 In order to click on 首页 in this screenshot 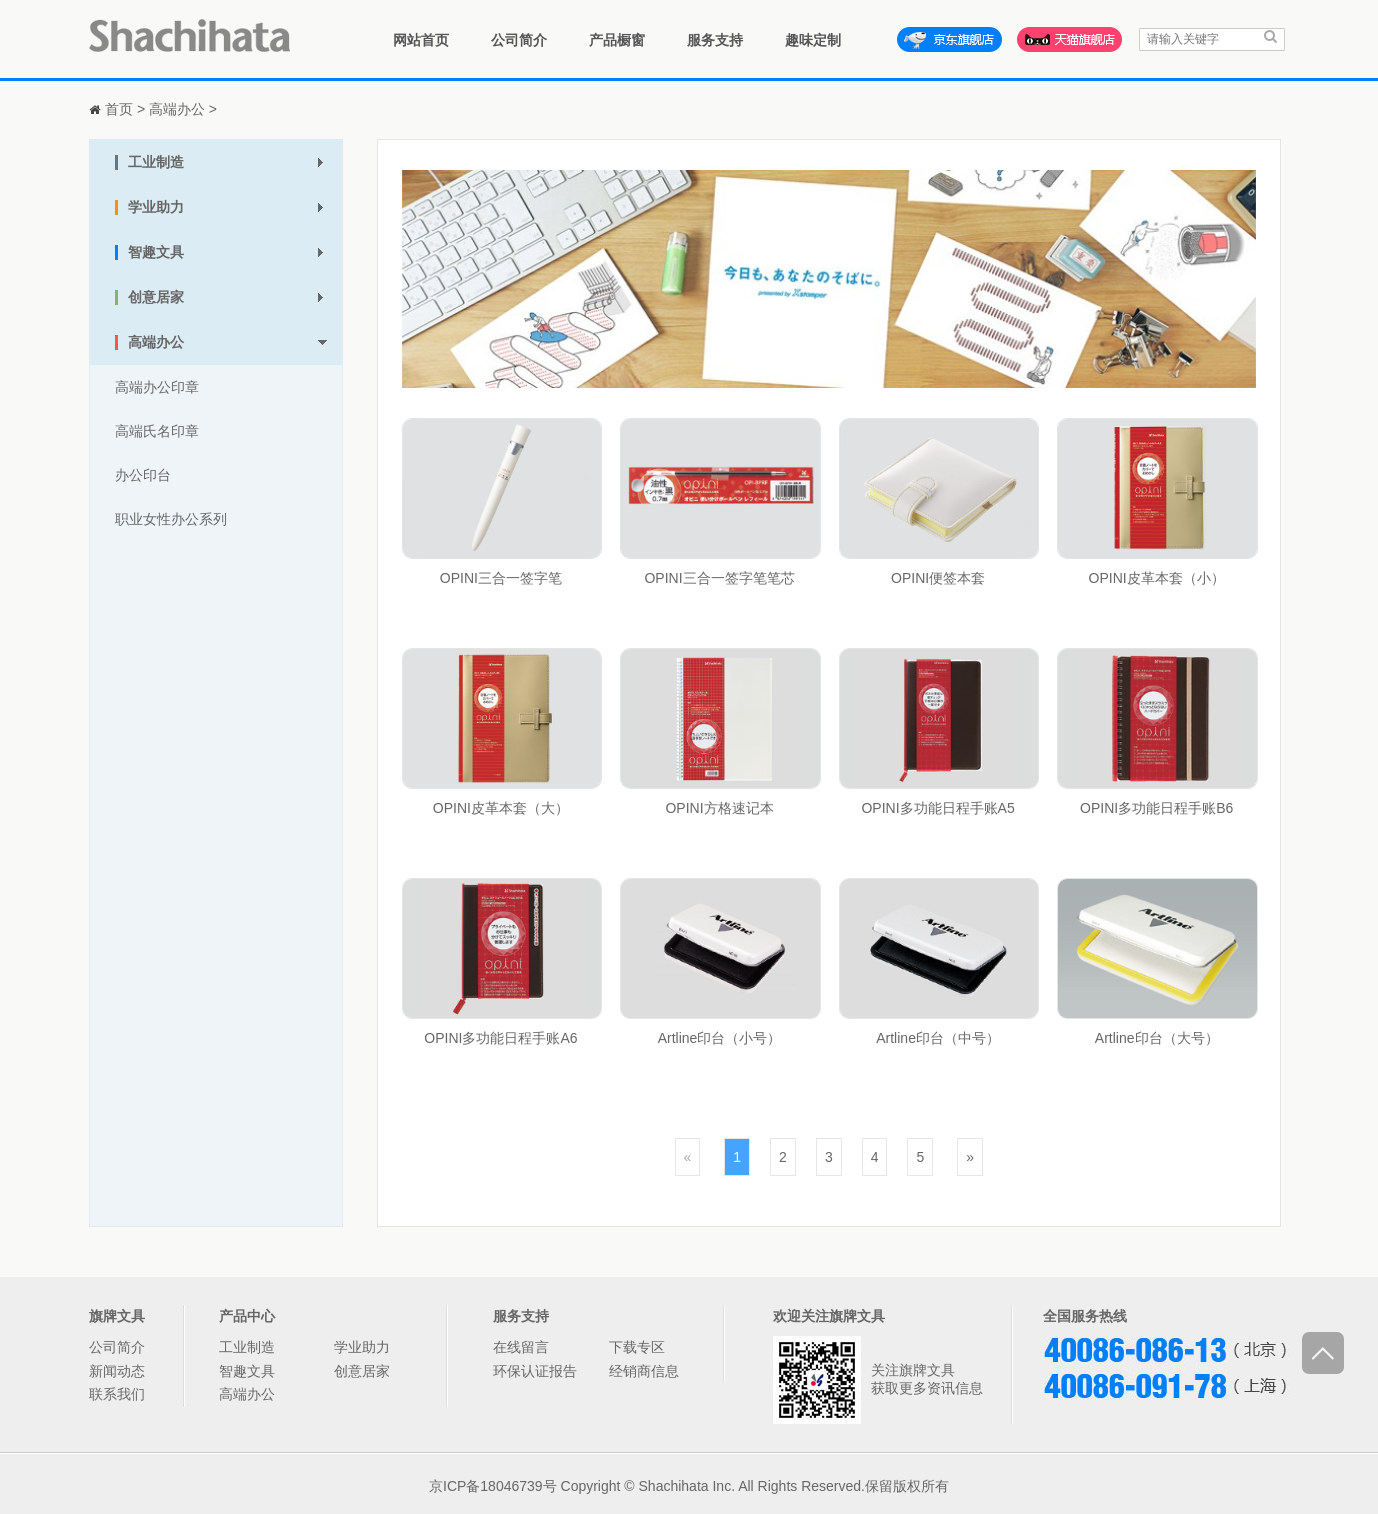, I will do `click(119, 109)`.